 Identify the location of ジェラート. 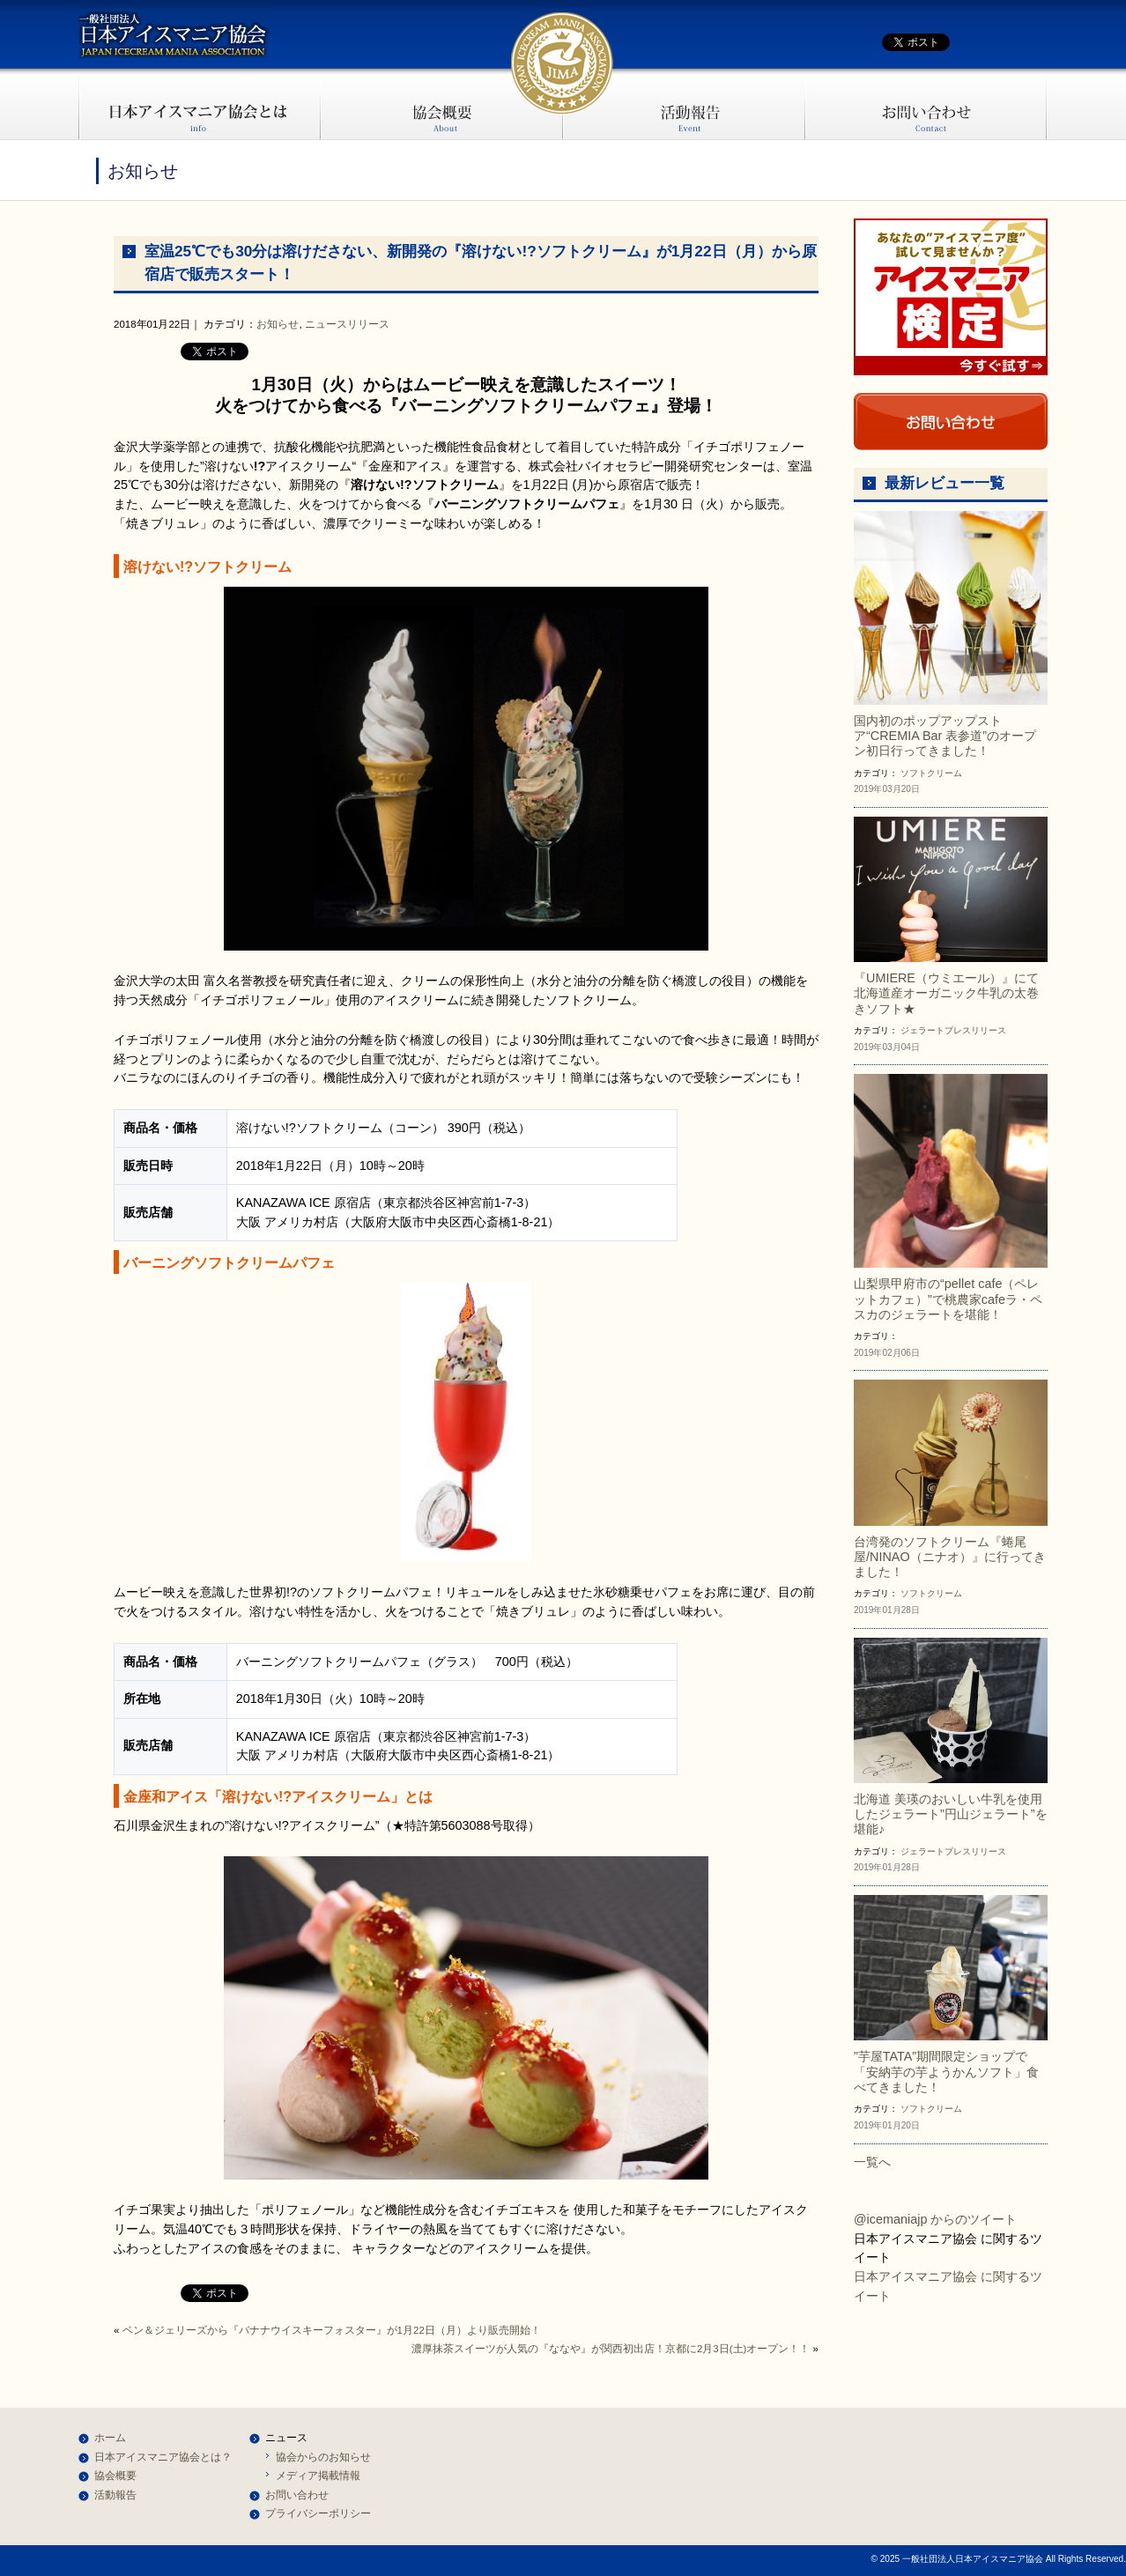
(922, 1030).